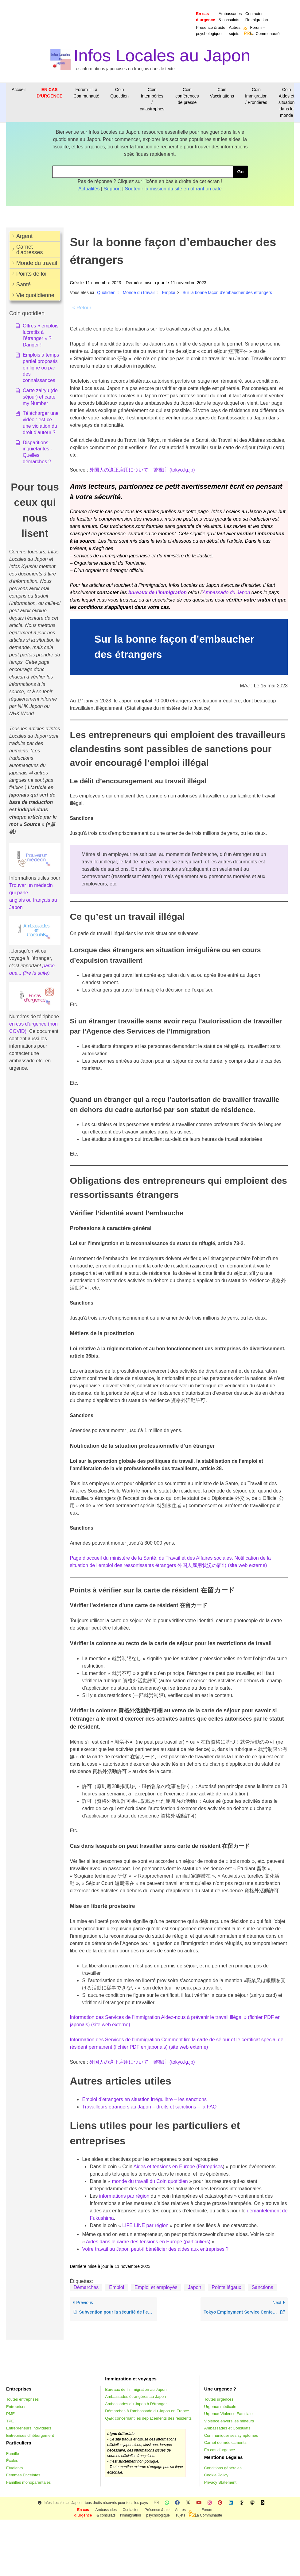 The image size is (300, 2576). Describe the element at coordinates (229, 2421) in the screenshot. I see `Violence envers les mineurs` at that location.